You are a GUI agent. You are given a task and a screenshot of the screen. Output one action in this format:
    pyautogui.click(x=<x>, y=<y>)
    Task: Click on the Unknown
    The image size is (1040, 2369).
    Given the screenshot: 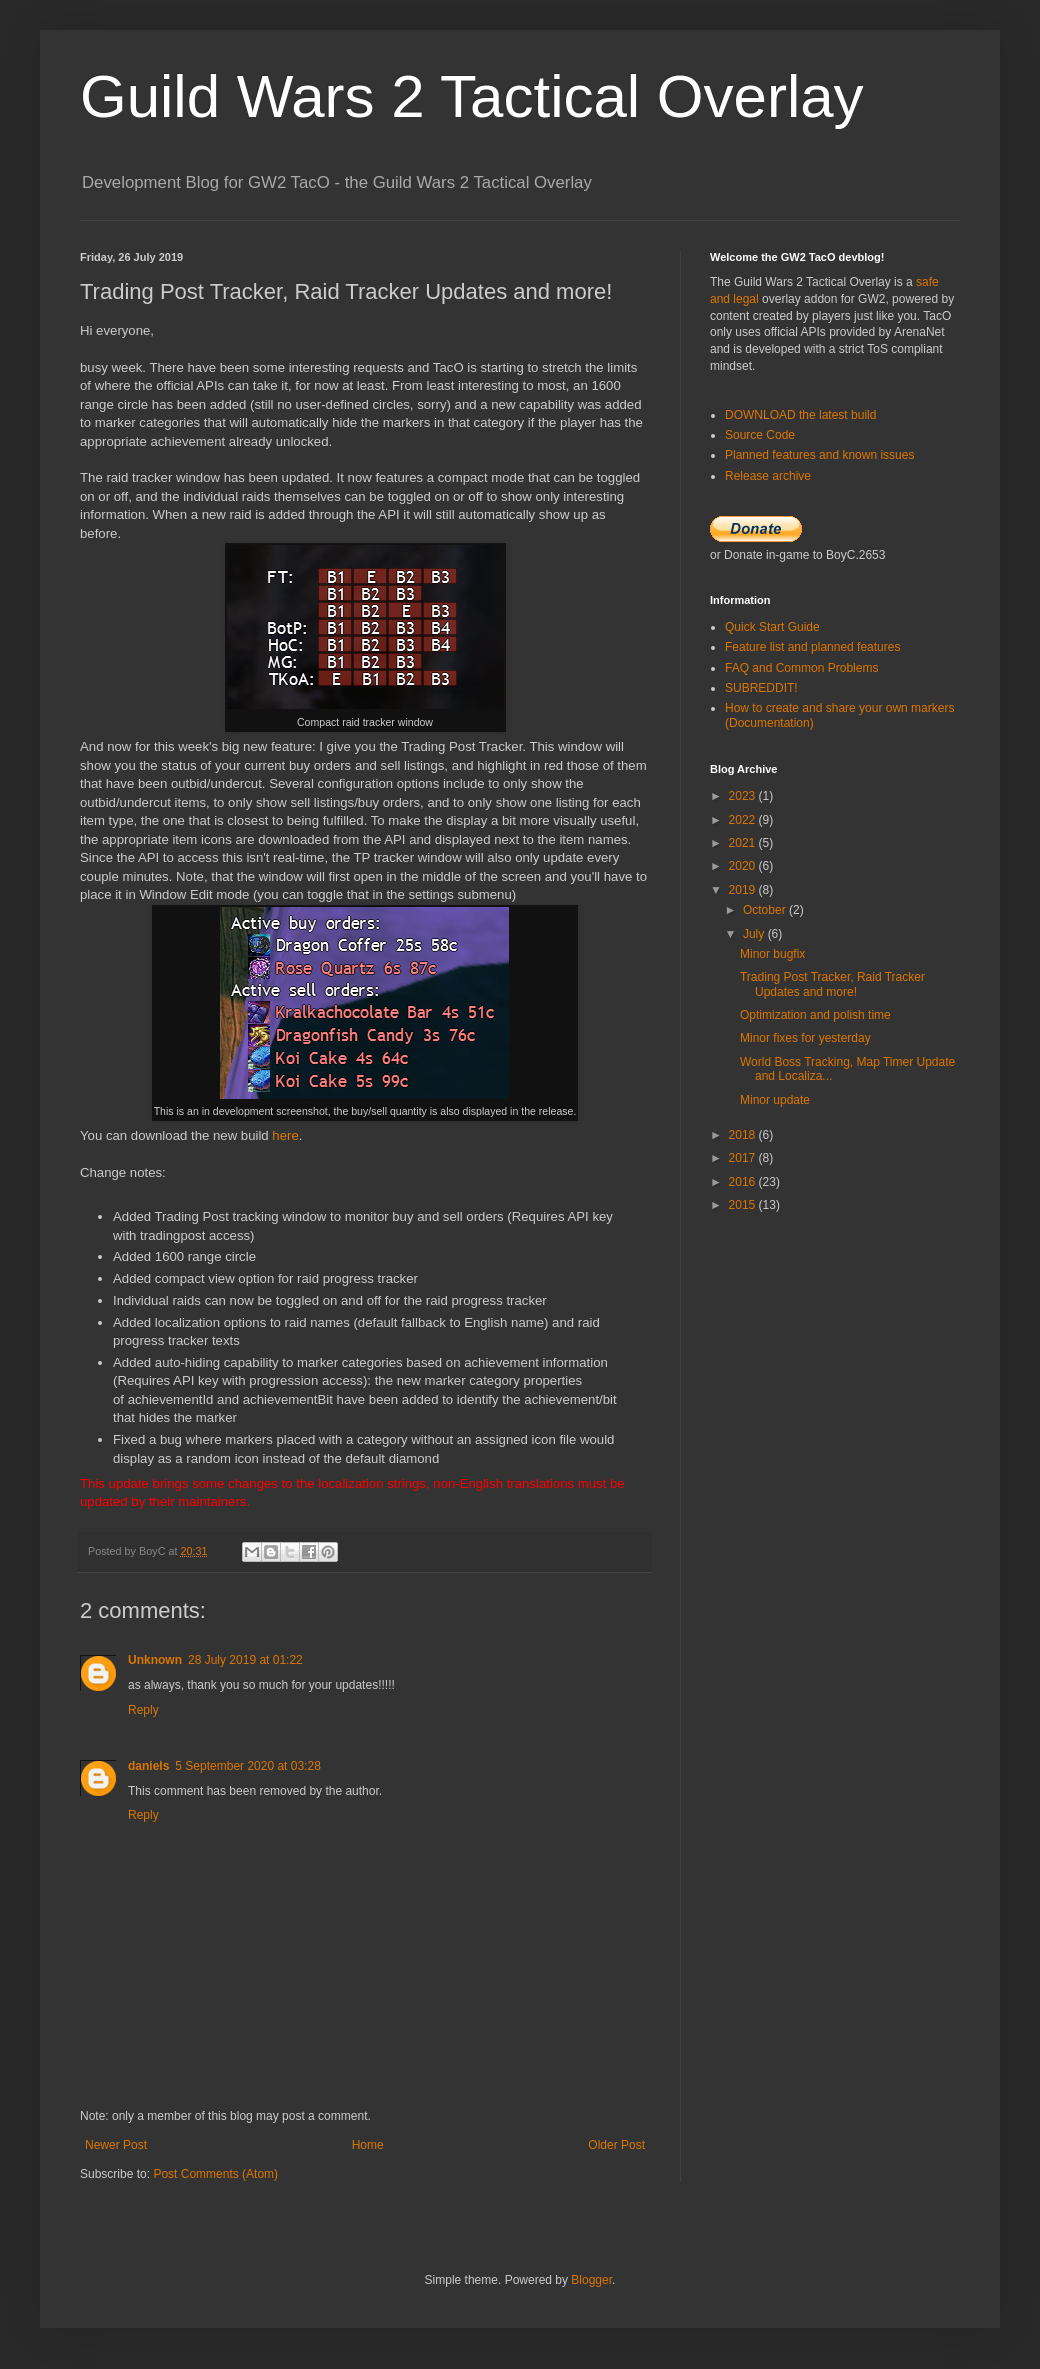 What is the action you would take?
    pyautogui.click(x=155, y=1660)
    